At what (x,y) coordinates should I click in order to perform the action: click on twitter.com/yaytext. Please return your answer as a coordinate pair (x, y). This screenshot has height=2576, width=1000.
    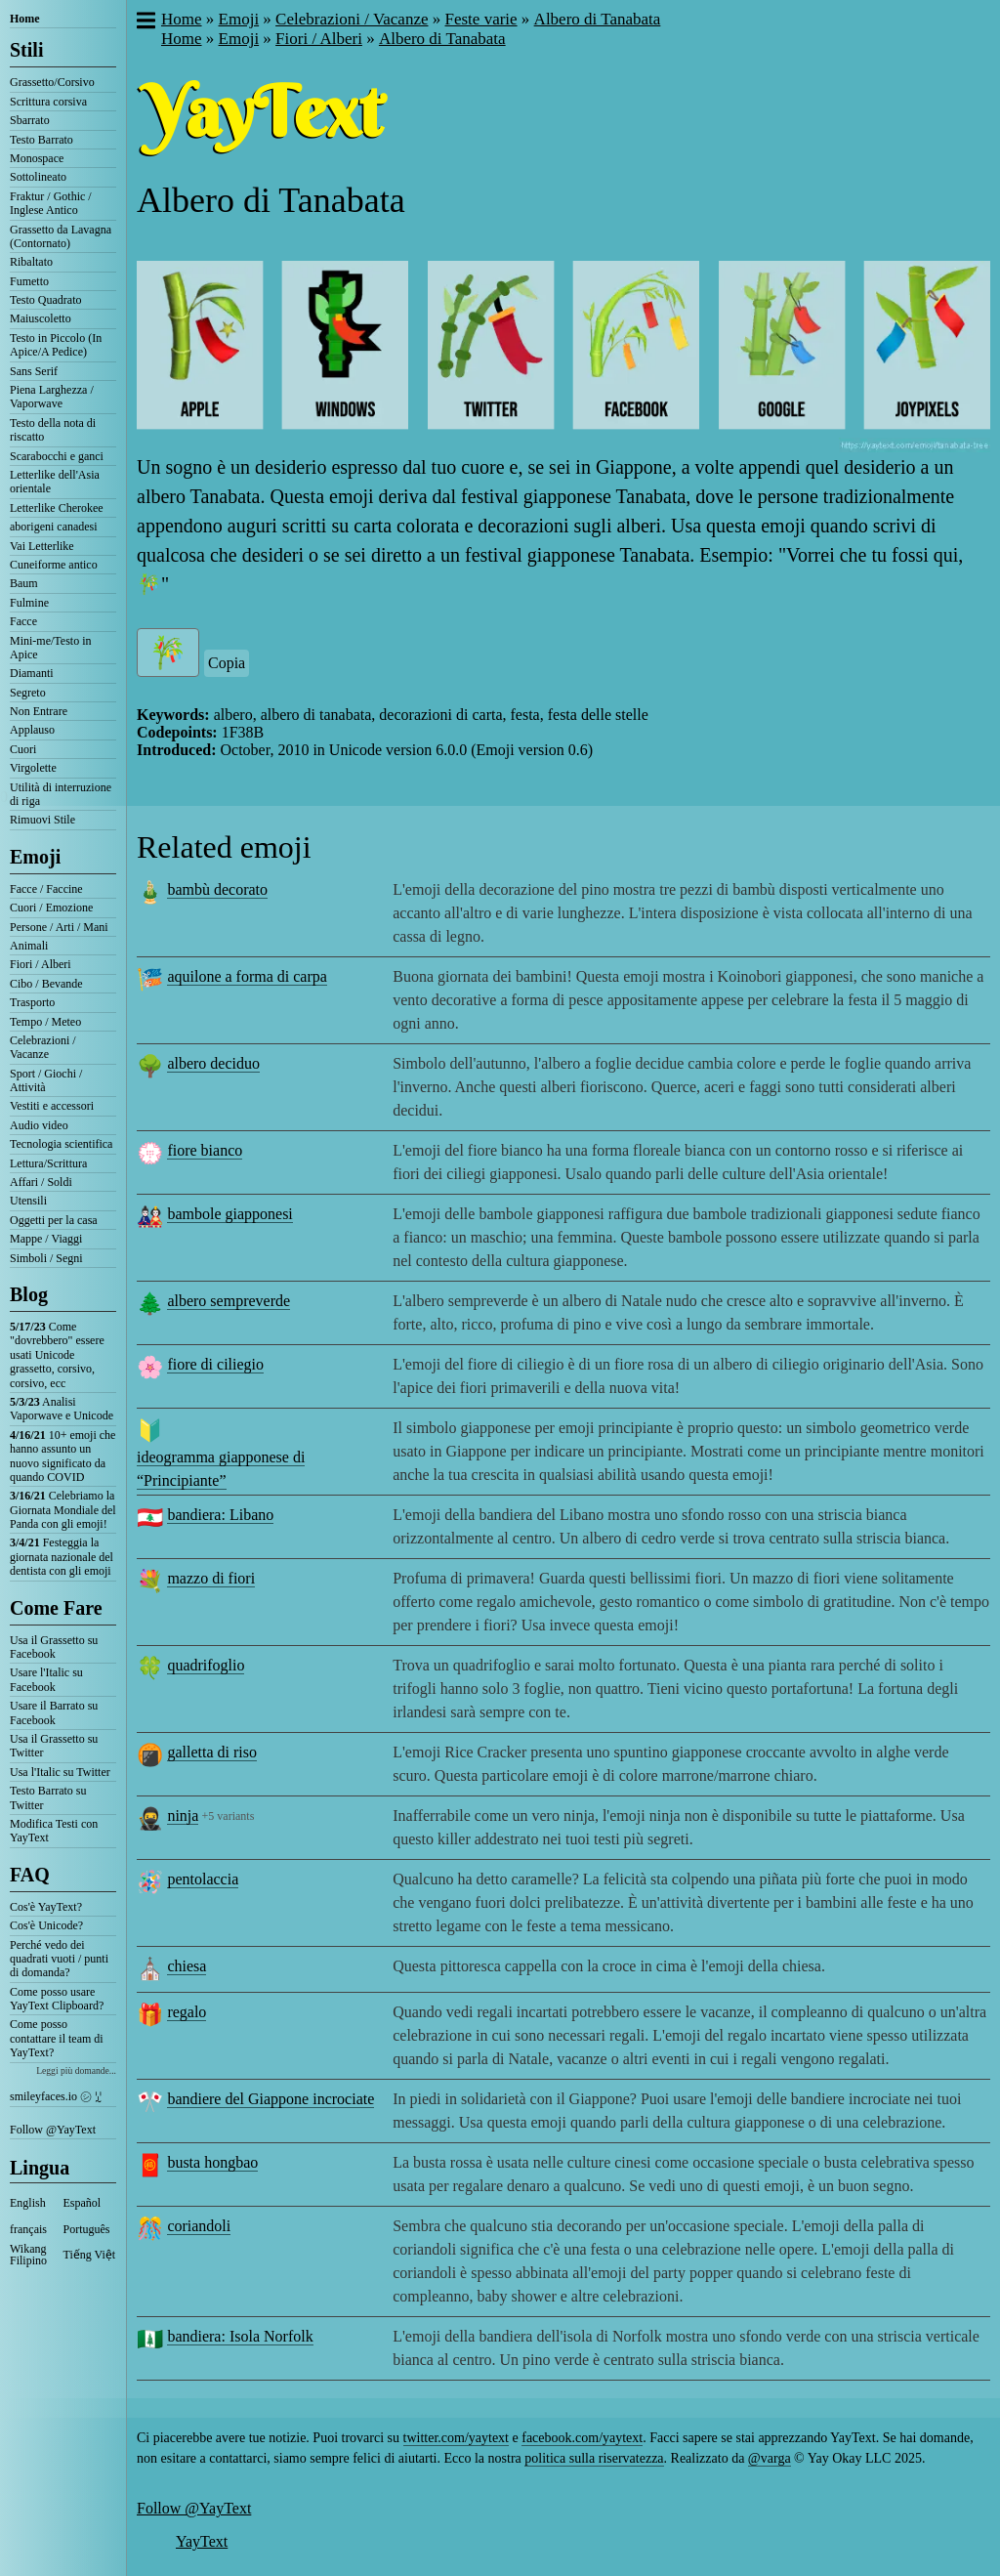
    Looking at the image, I should click on (456, 2437).